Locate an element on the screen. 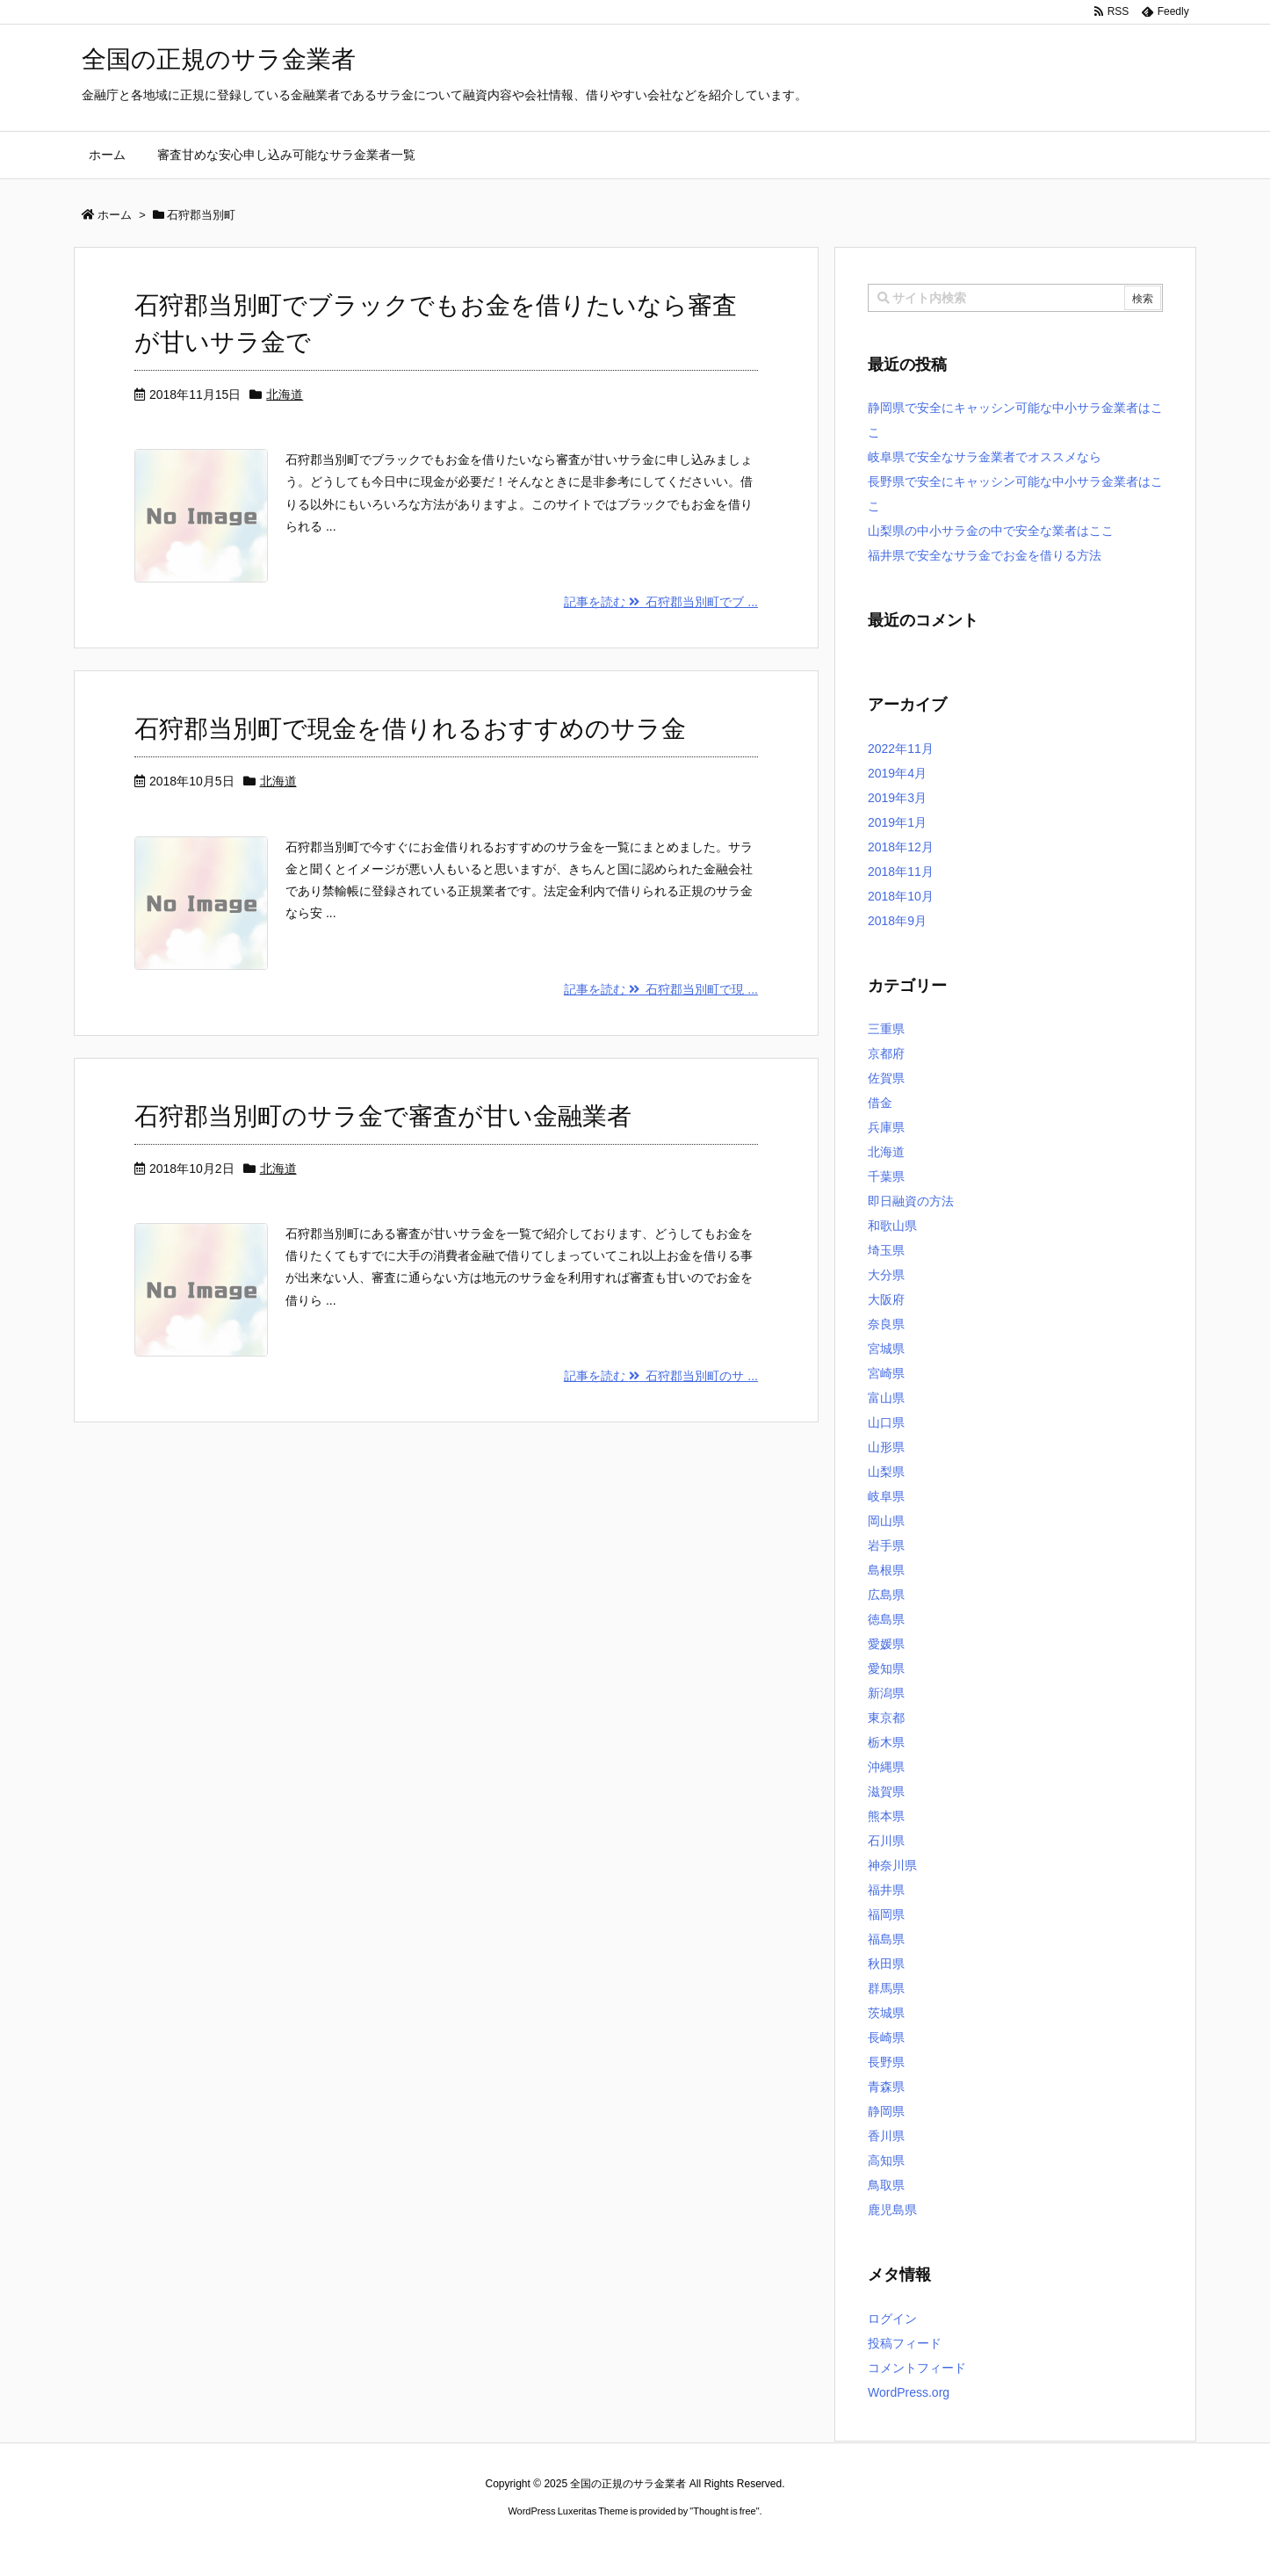 This screenshot has width=1270, height=2576. Thought is free is located at coordinates (724, 2511).